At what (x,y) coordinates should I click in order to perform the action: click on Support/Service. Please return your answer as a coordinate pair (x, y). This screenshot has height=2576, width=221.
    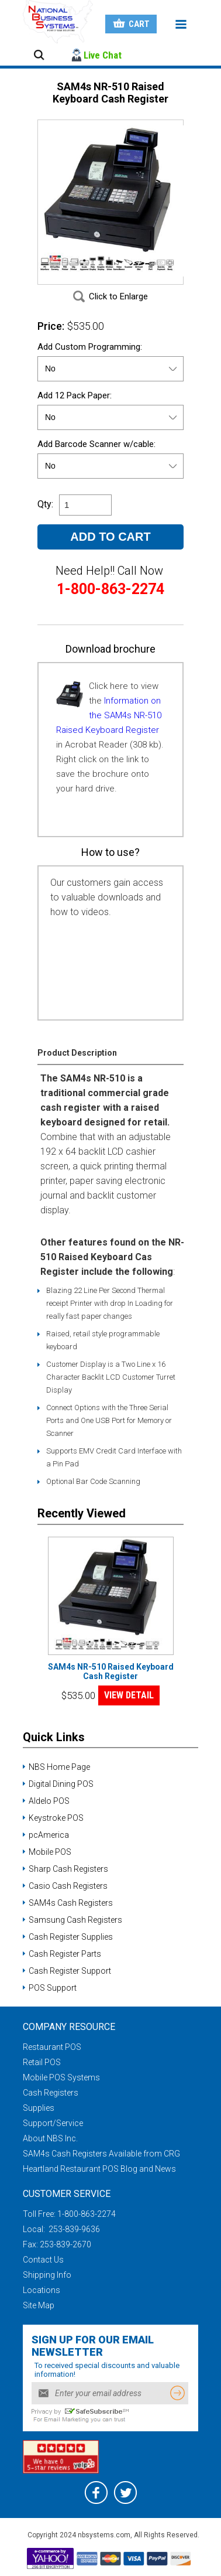
    Looking at the image, I should click on (53, 2123).